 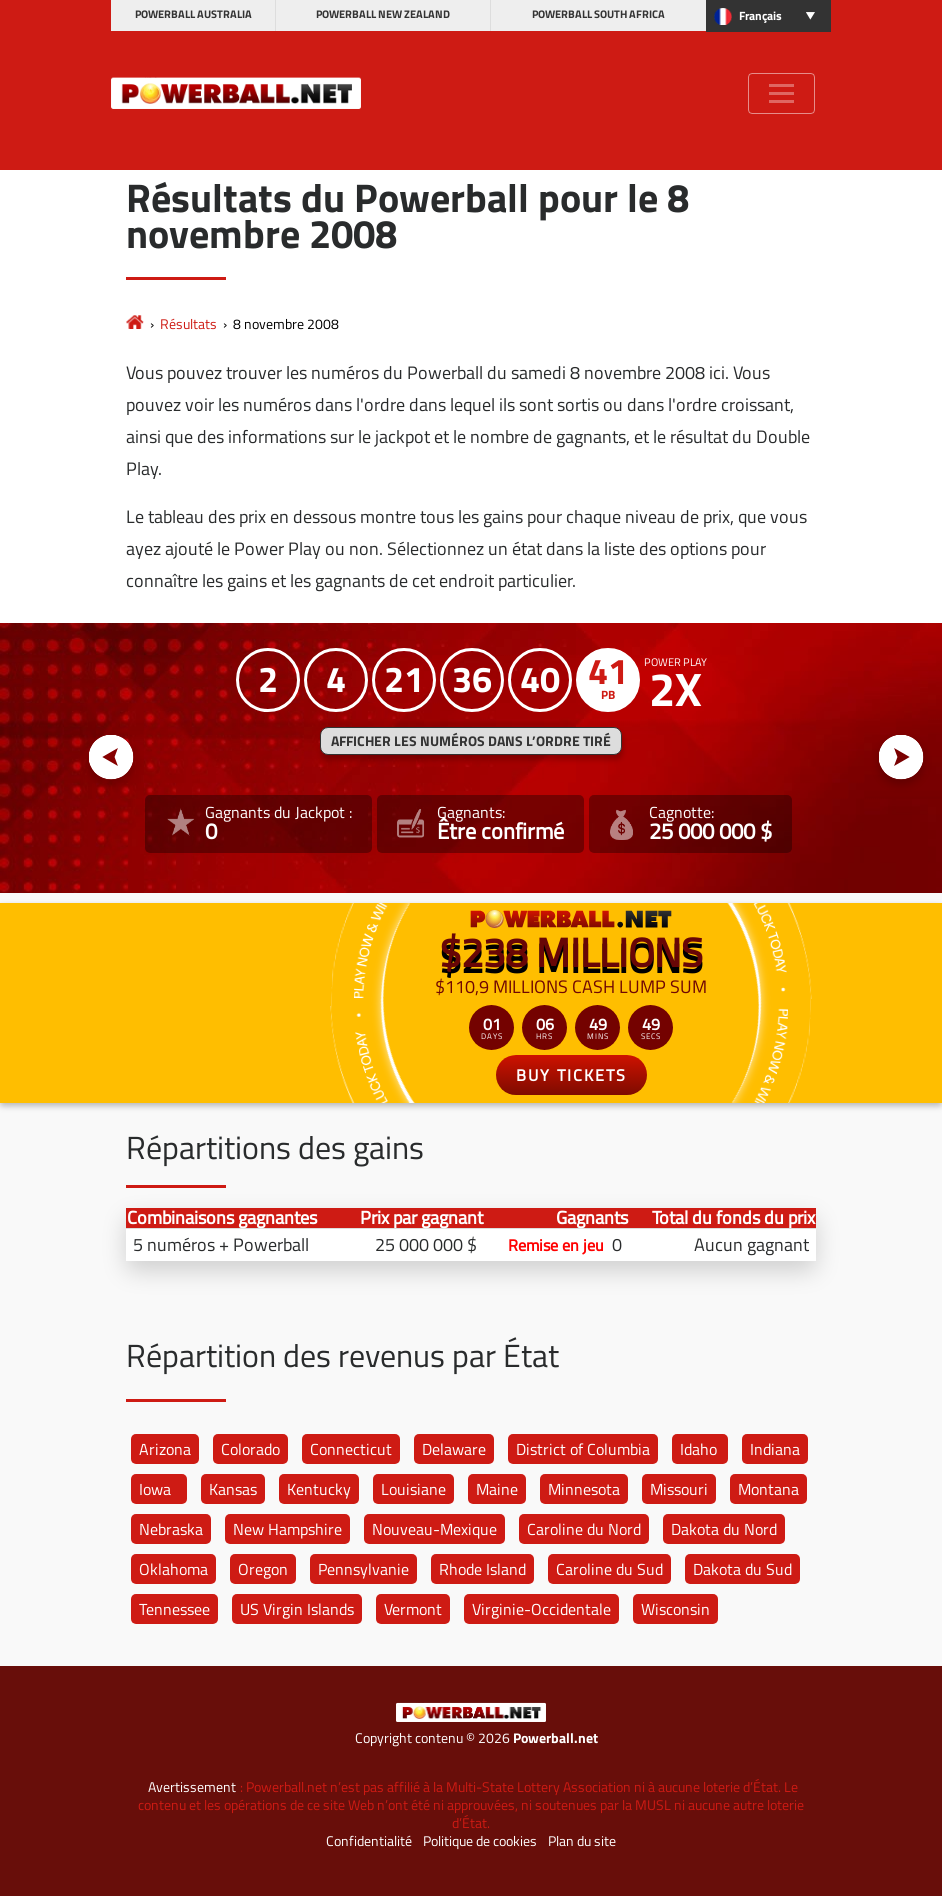 I want to click on Indiana, so click(x=775, y=1449).